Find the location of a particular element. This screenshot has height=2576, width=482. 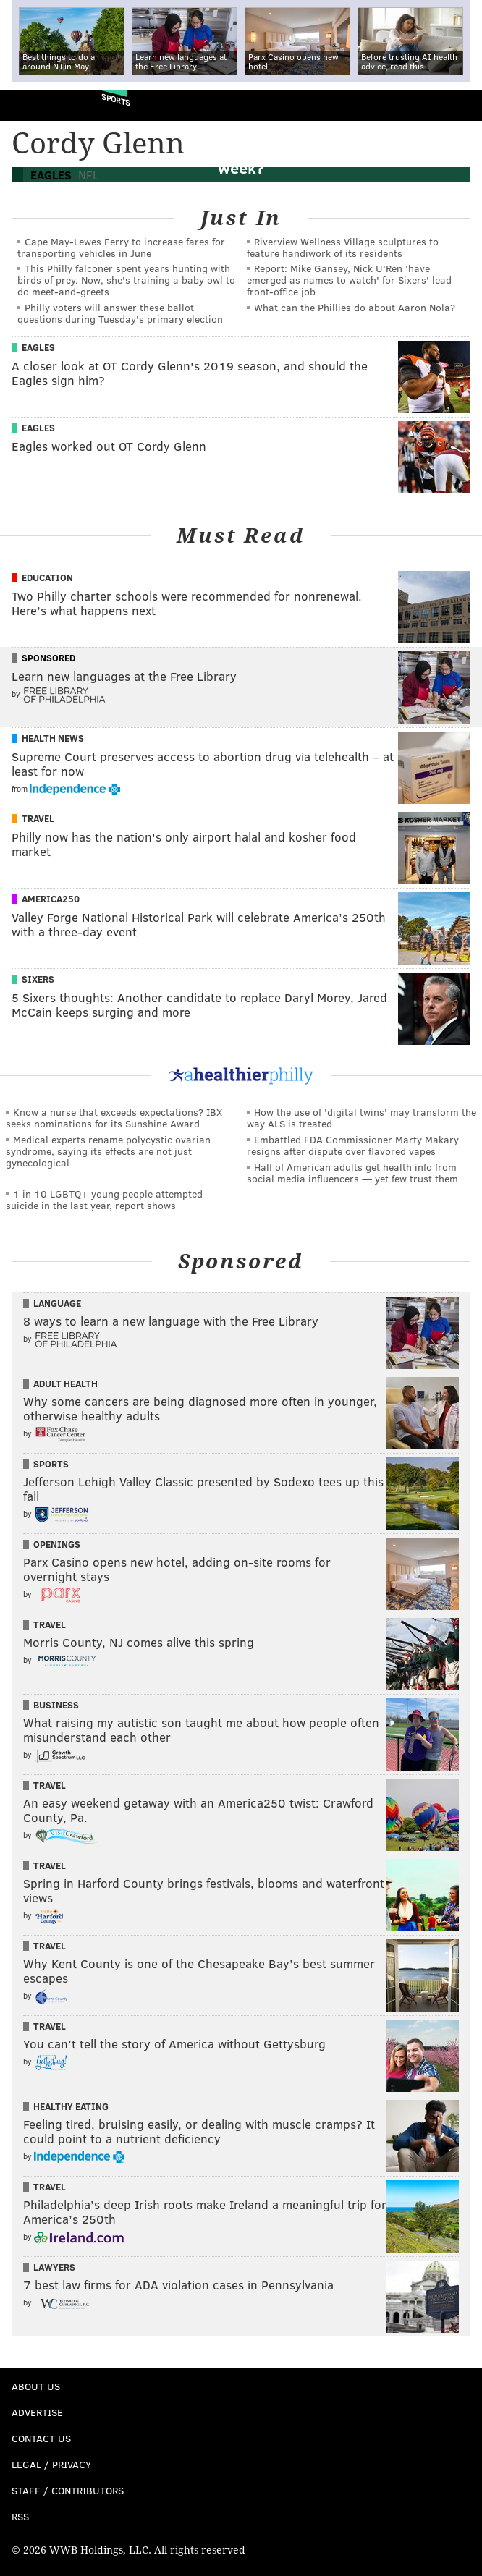

Report: Mike Gansey, Nick U'Ren 'have emerged as names to watch' for Sixers' lead front-office job is located at coordinates (349, 279).